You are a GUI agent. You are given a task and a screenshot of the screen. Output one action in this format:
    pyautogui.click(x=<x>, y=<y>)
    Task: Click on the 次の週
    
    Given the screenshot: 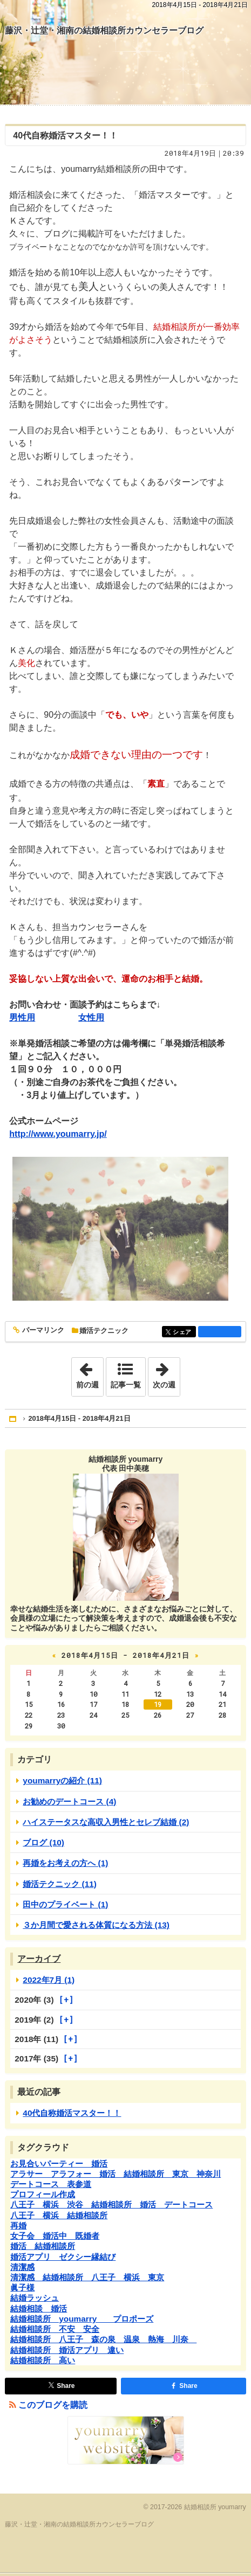 What is the action you would take?
    pyautogui.click(x=166, y=1373)
    